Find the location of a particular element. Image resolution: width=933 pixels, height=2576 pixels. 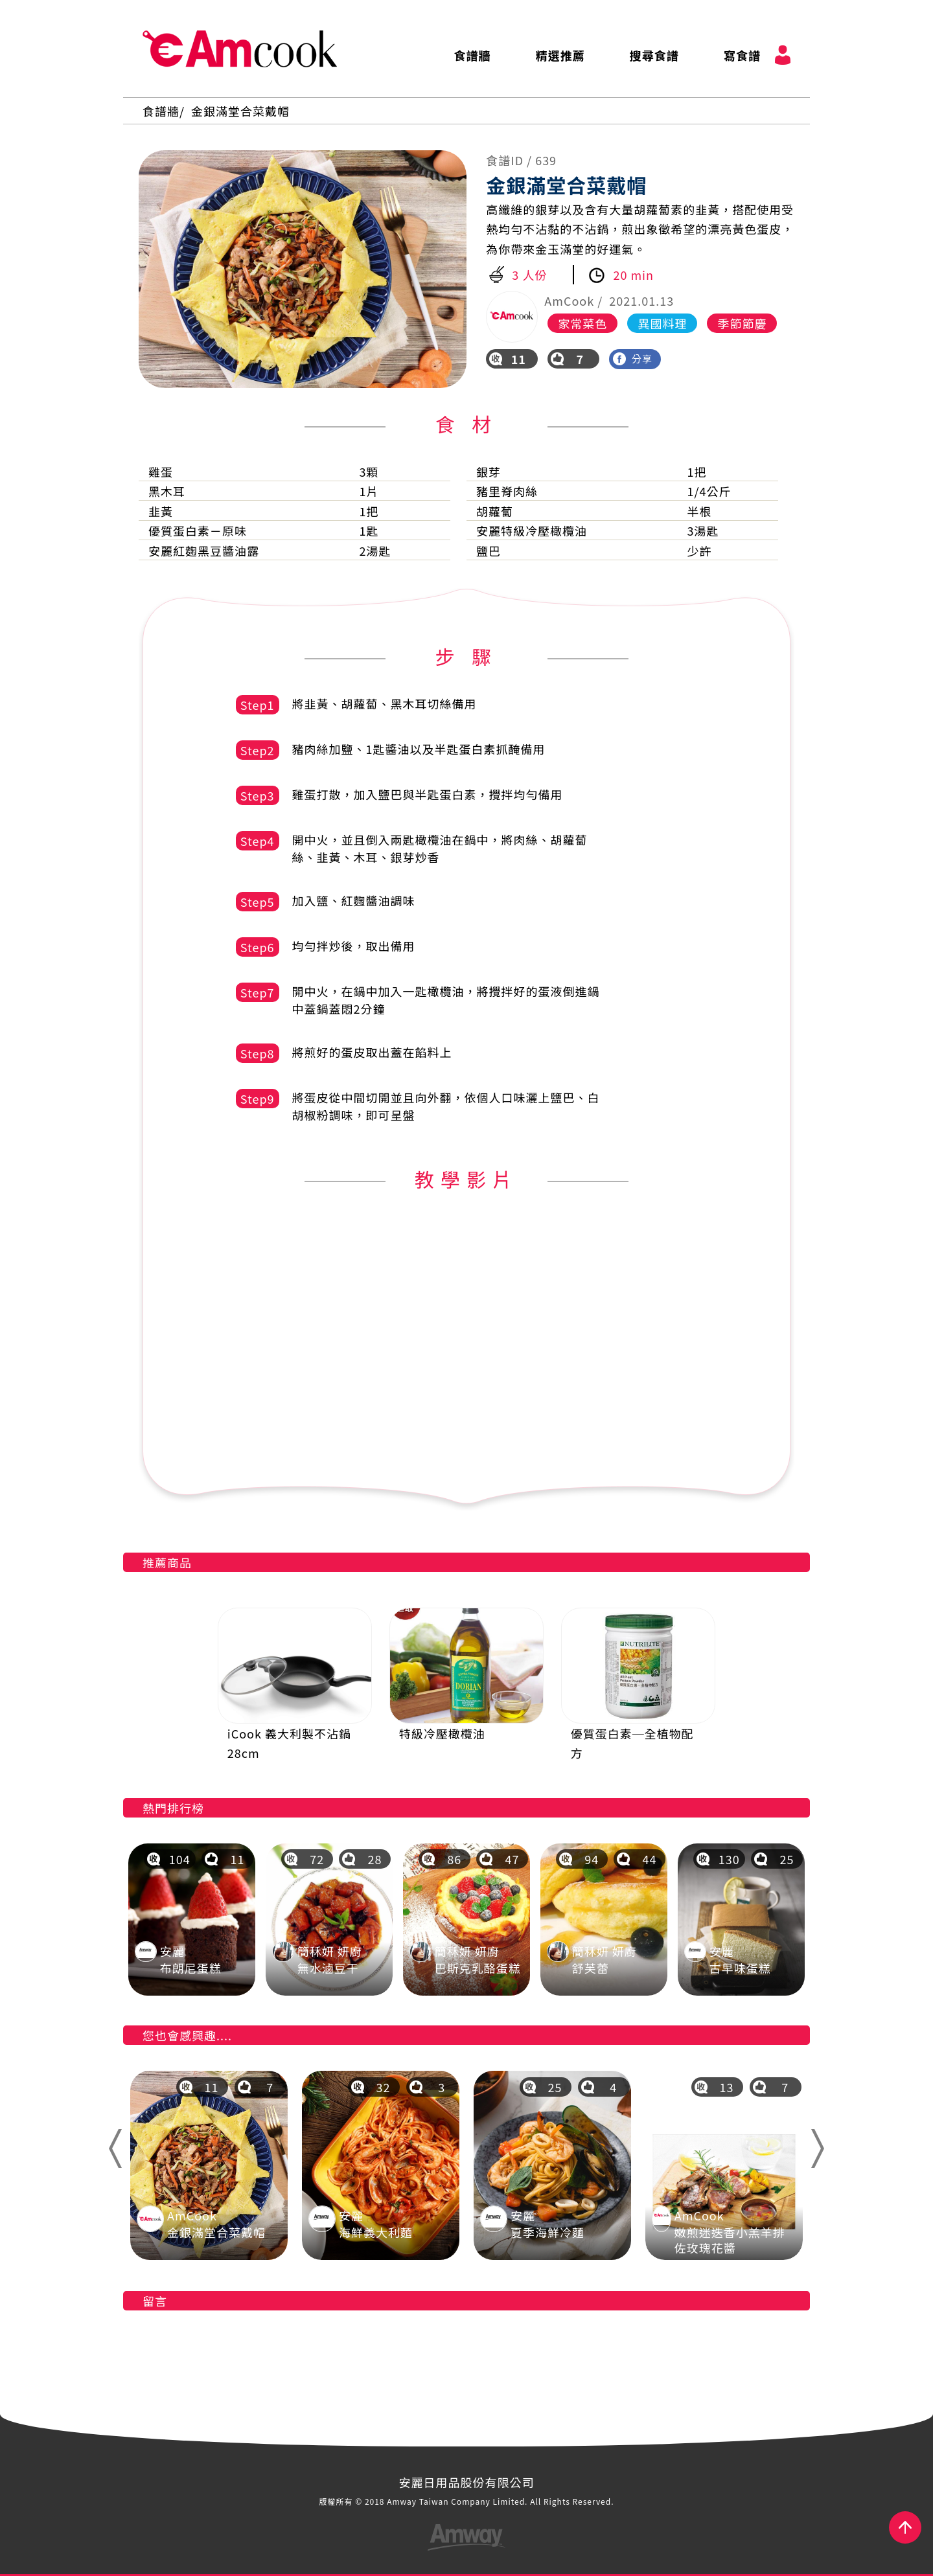

寫食譜 is located at coordinates (742, 55).